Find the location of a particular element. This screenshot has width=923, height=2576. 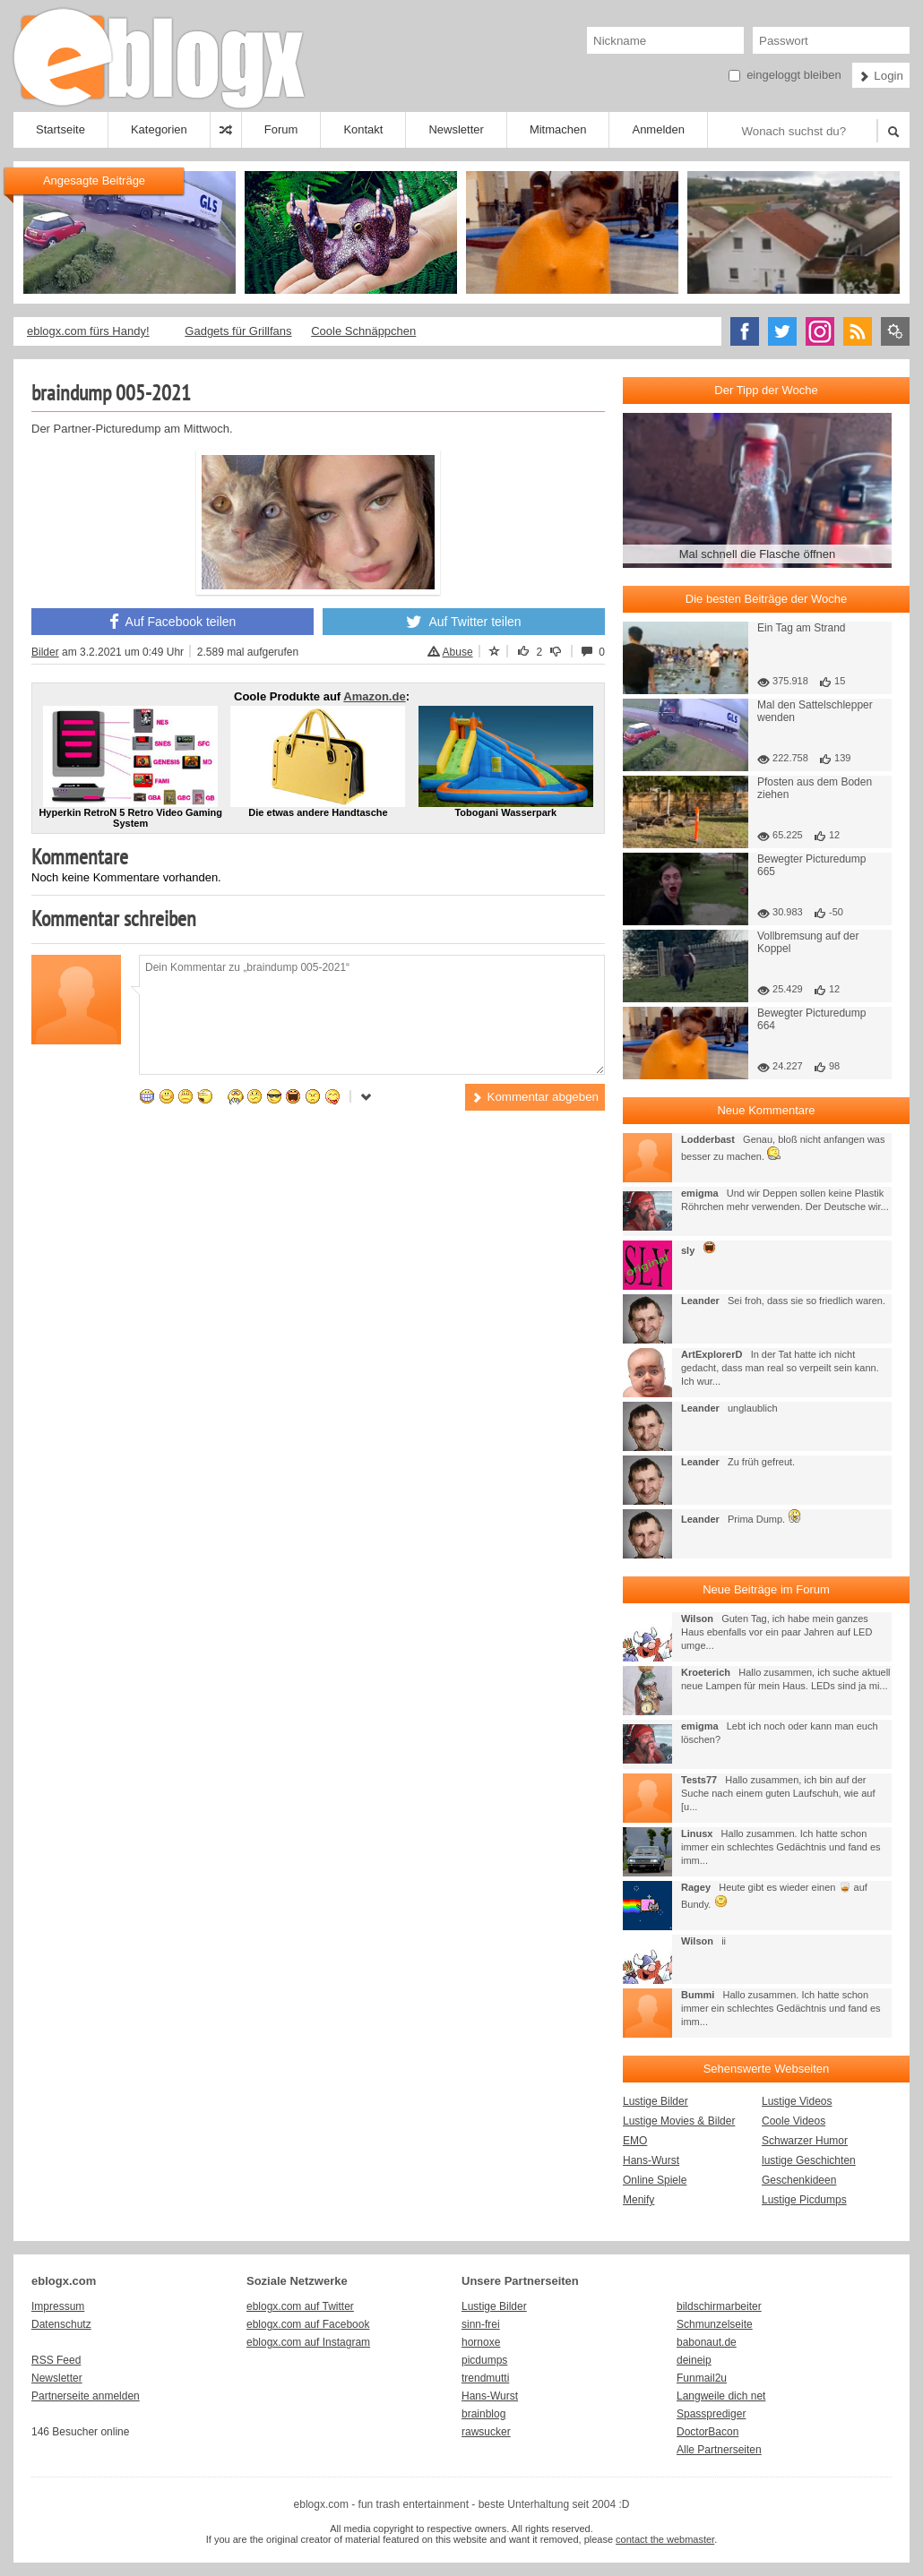

Startseite is located at coordinates (60, 129).